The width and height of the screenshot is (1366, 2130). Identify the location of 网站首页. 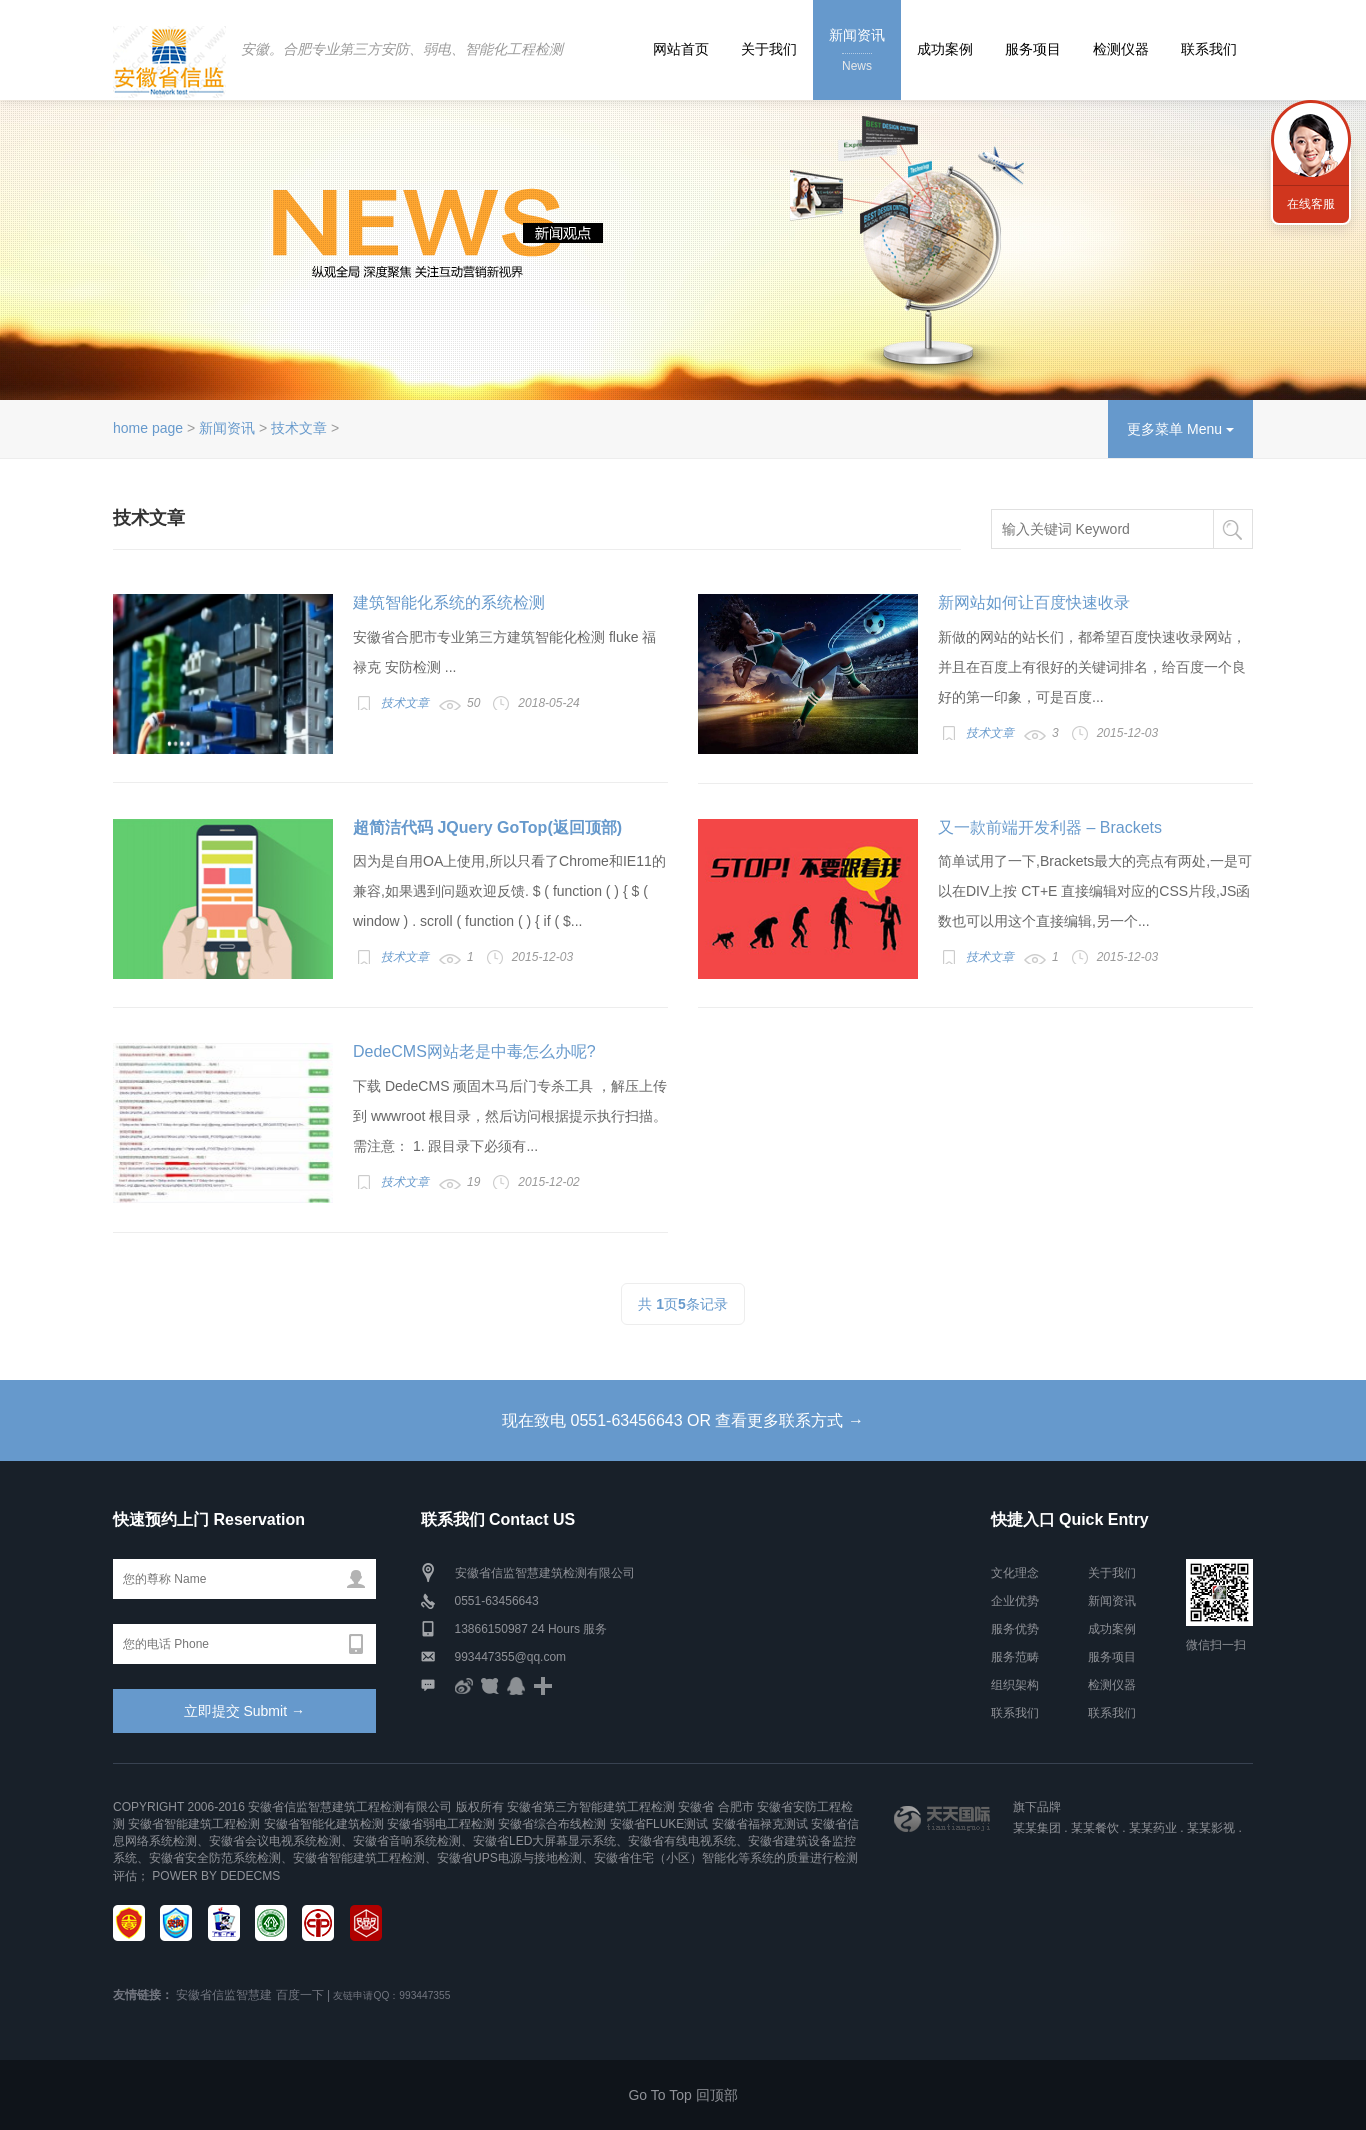
(681, 49).